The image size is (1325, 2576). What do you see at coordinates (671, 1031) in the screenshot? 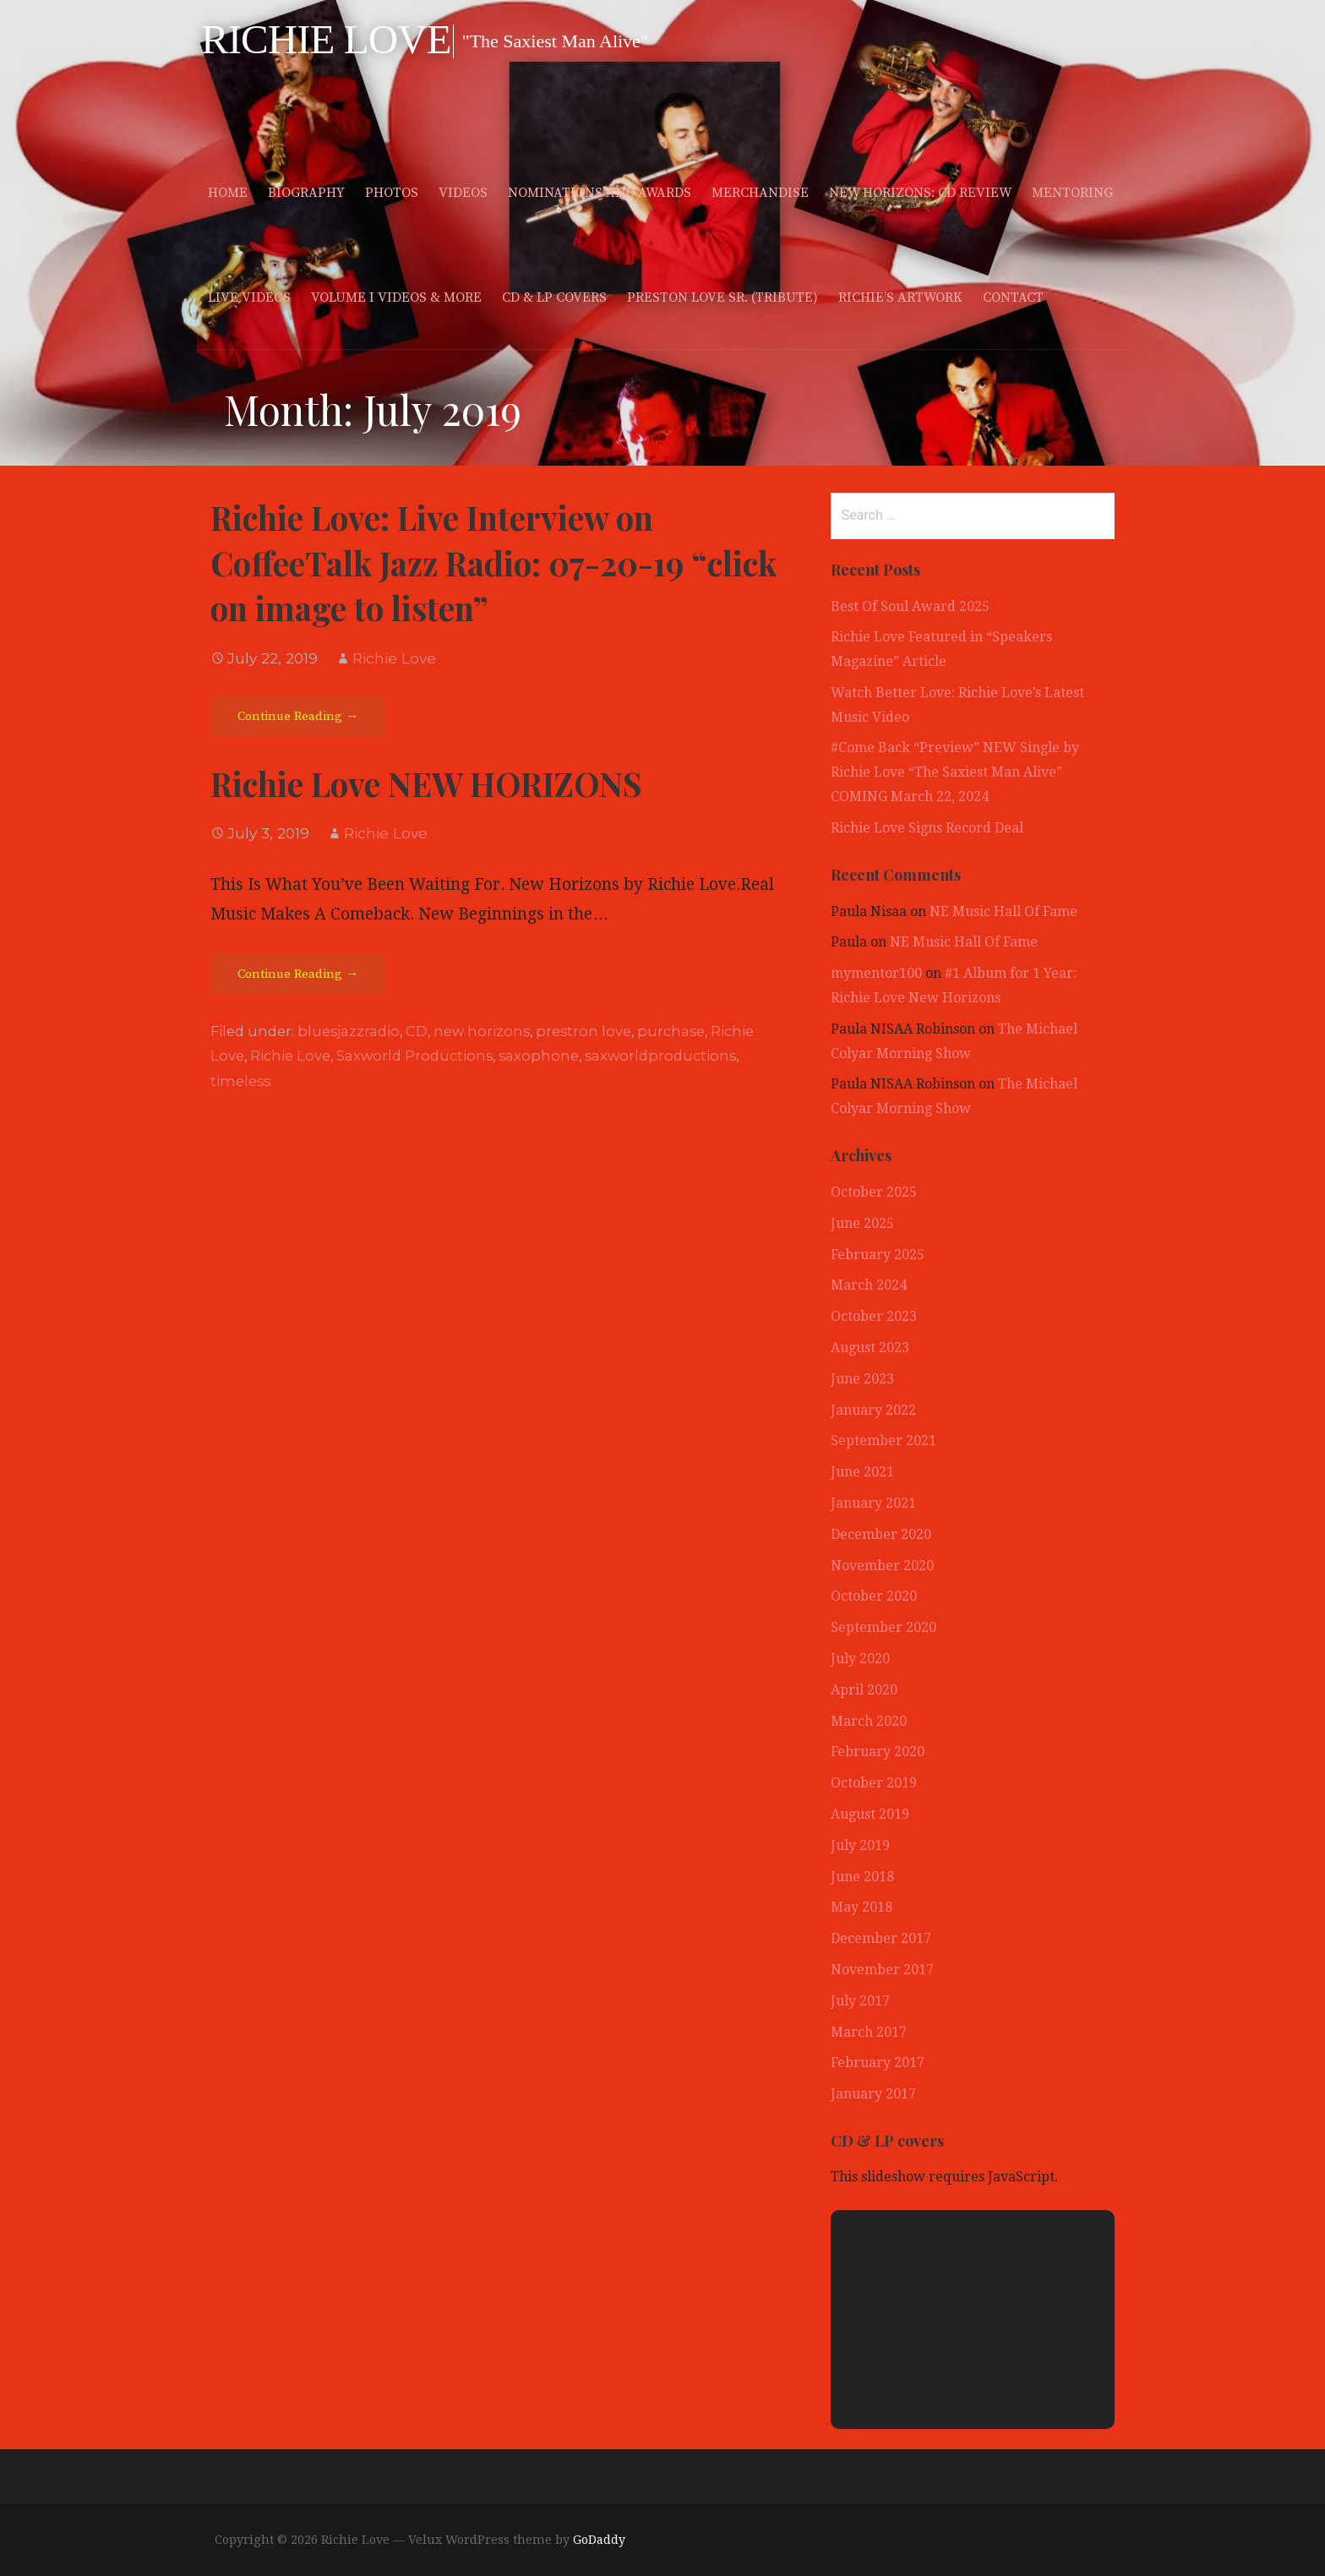
I see `purchase` at bounding box center [671, 1031].